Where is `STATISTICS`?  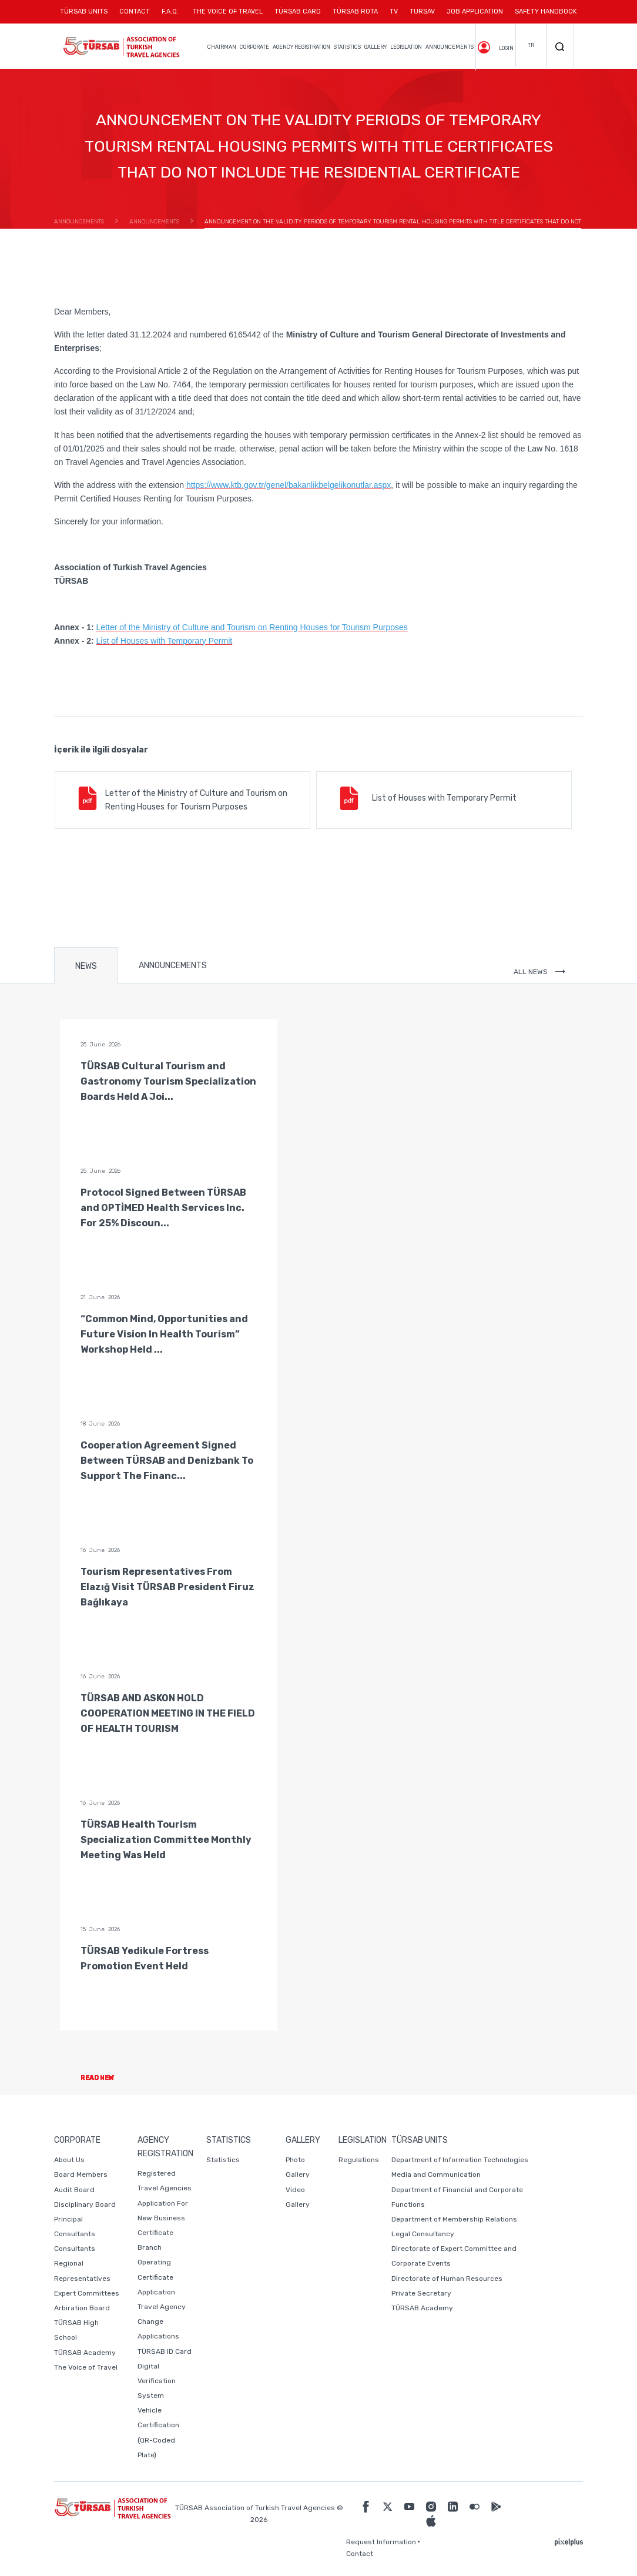
STATISTICS is located at coordinates (347, 47).